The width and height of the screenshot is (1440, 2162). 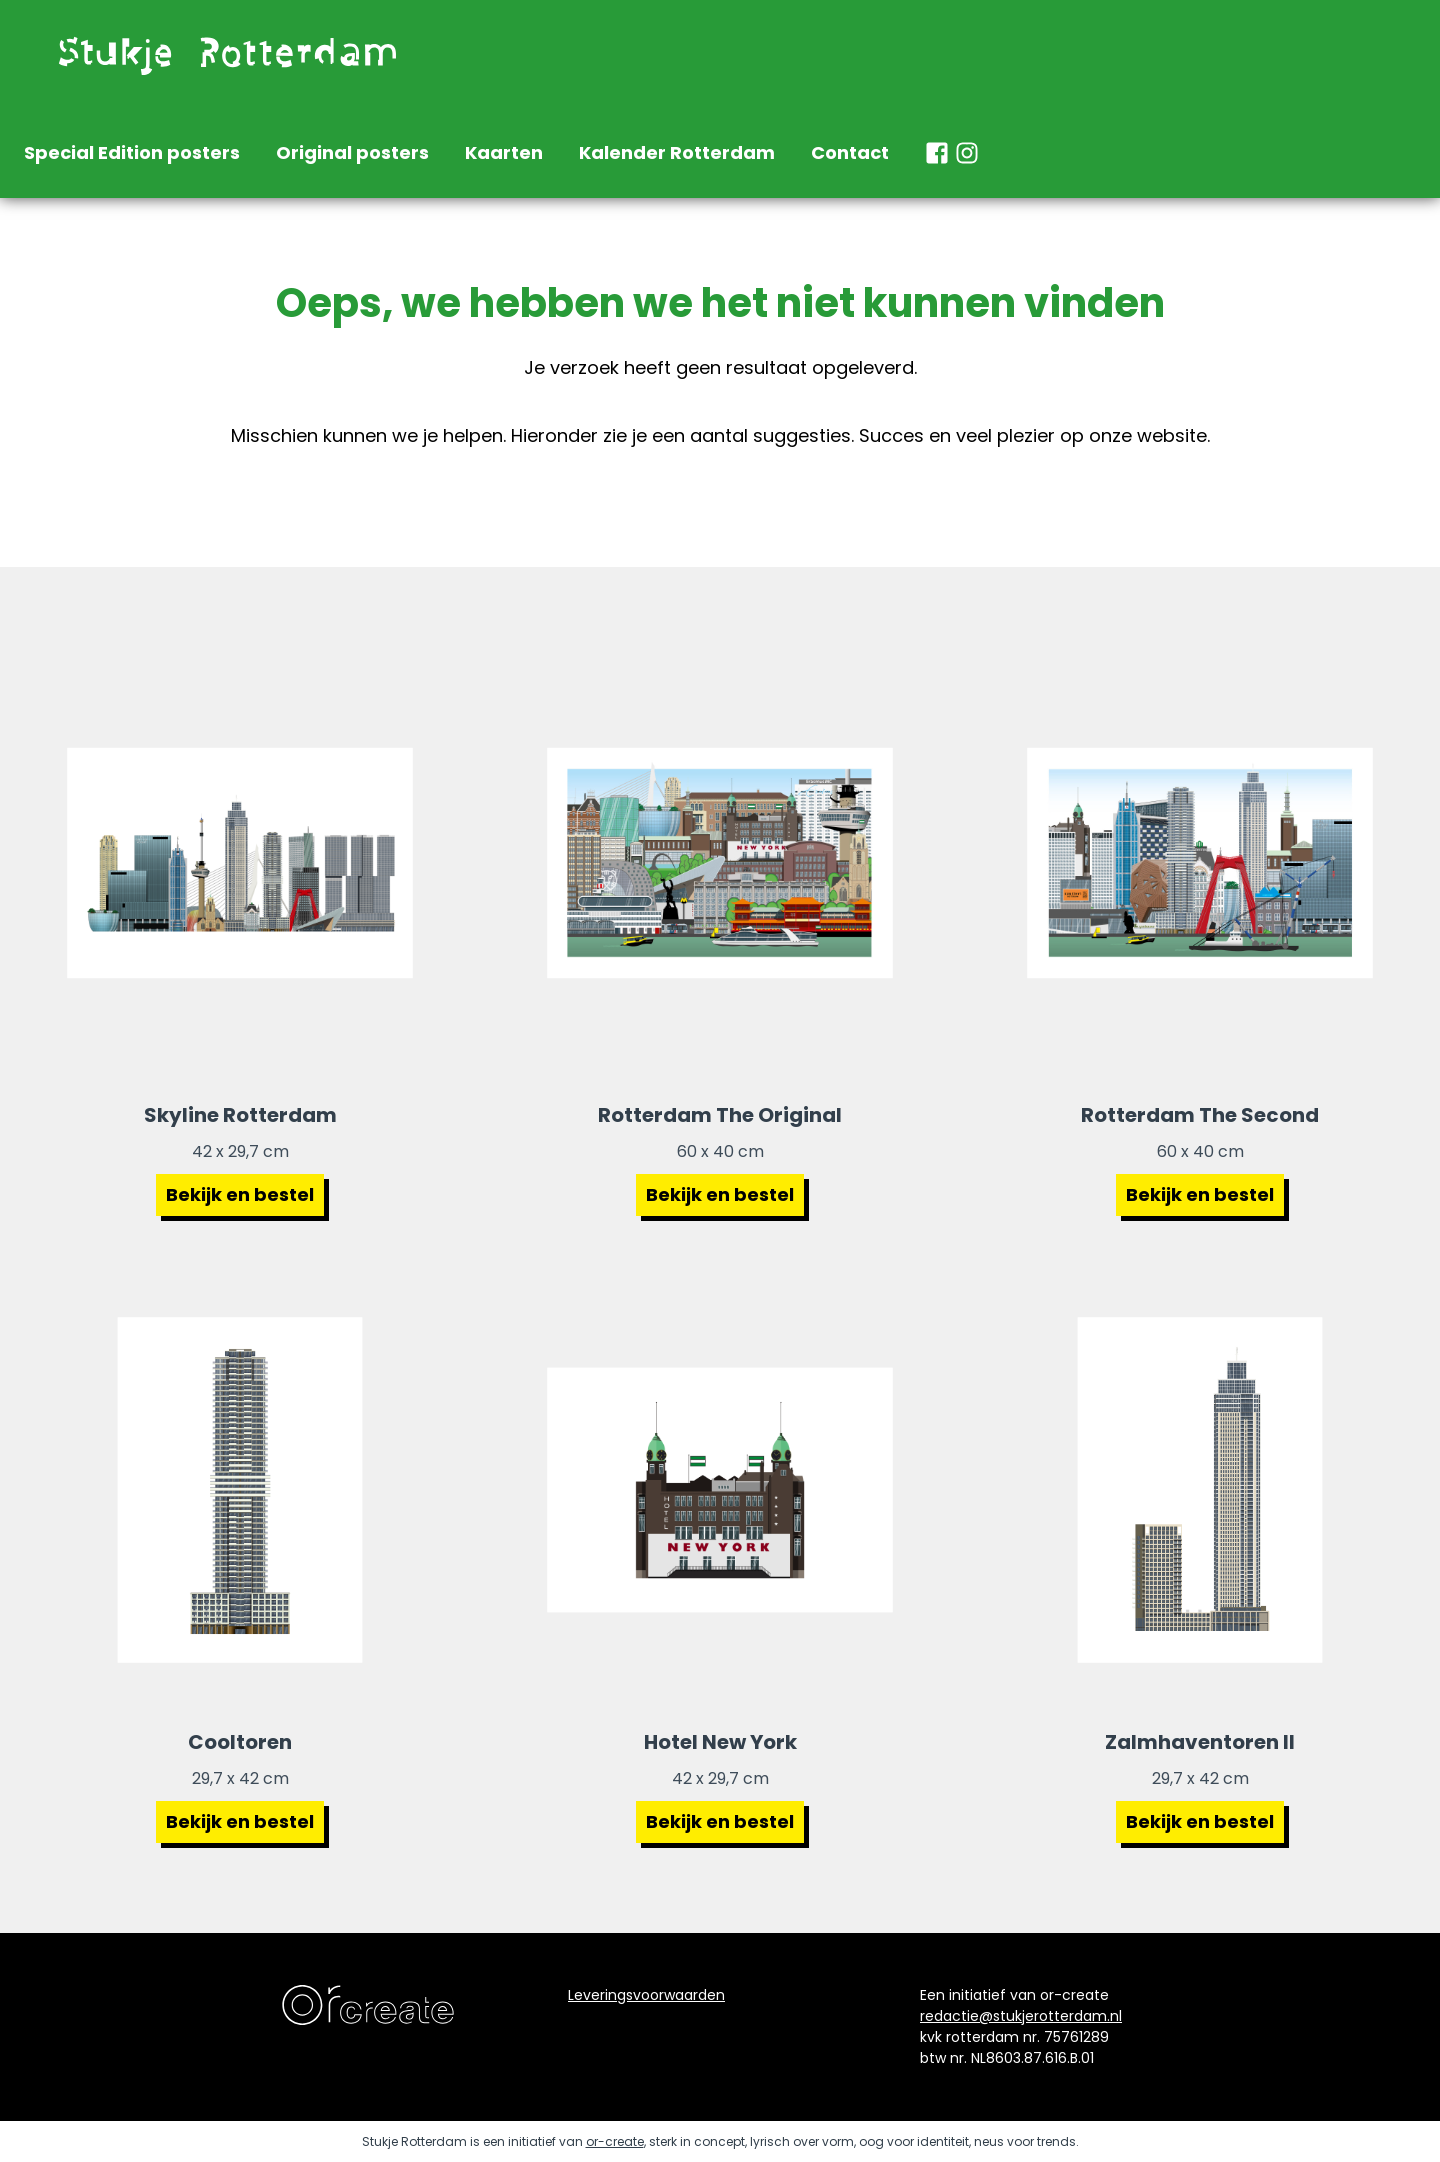 What do you see at coordinates (720, 863) in the screenshot?
I see `[Bekijk poster Rotterdam The Original]` at bounding box center [720, 863].